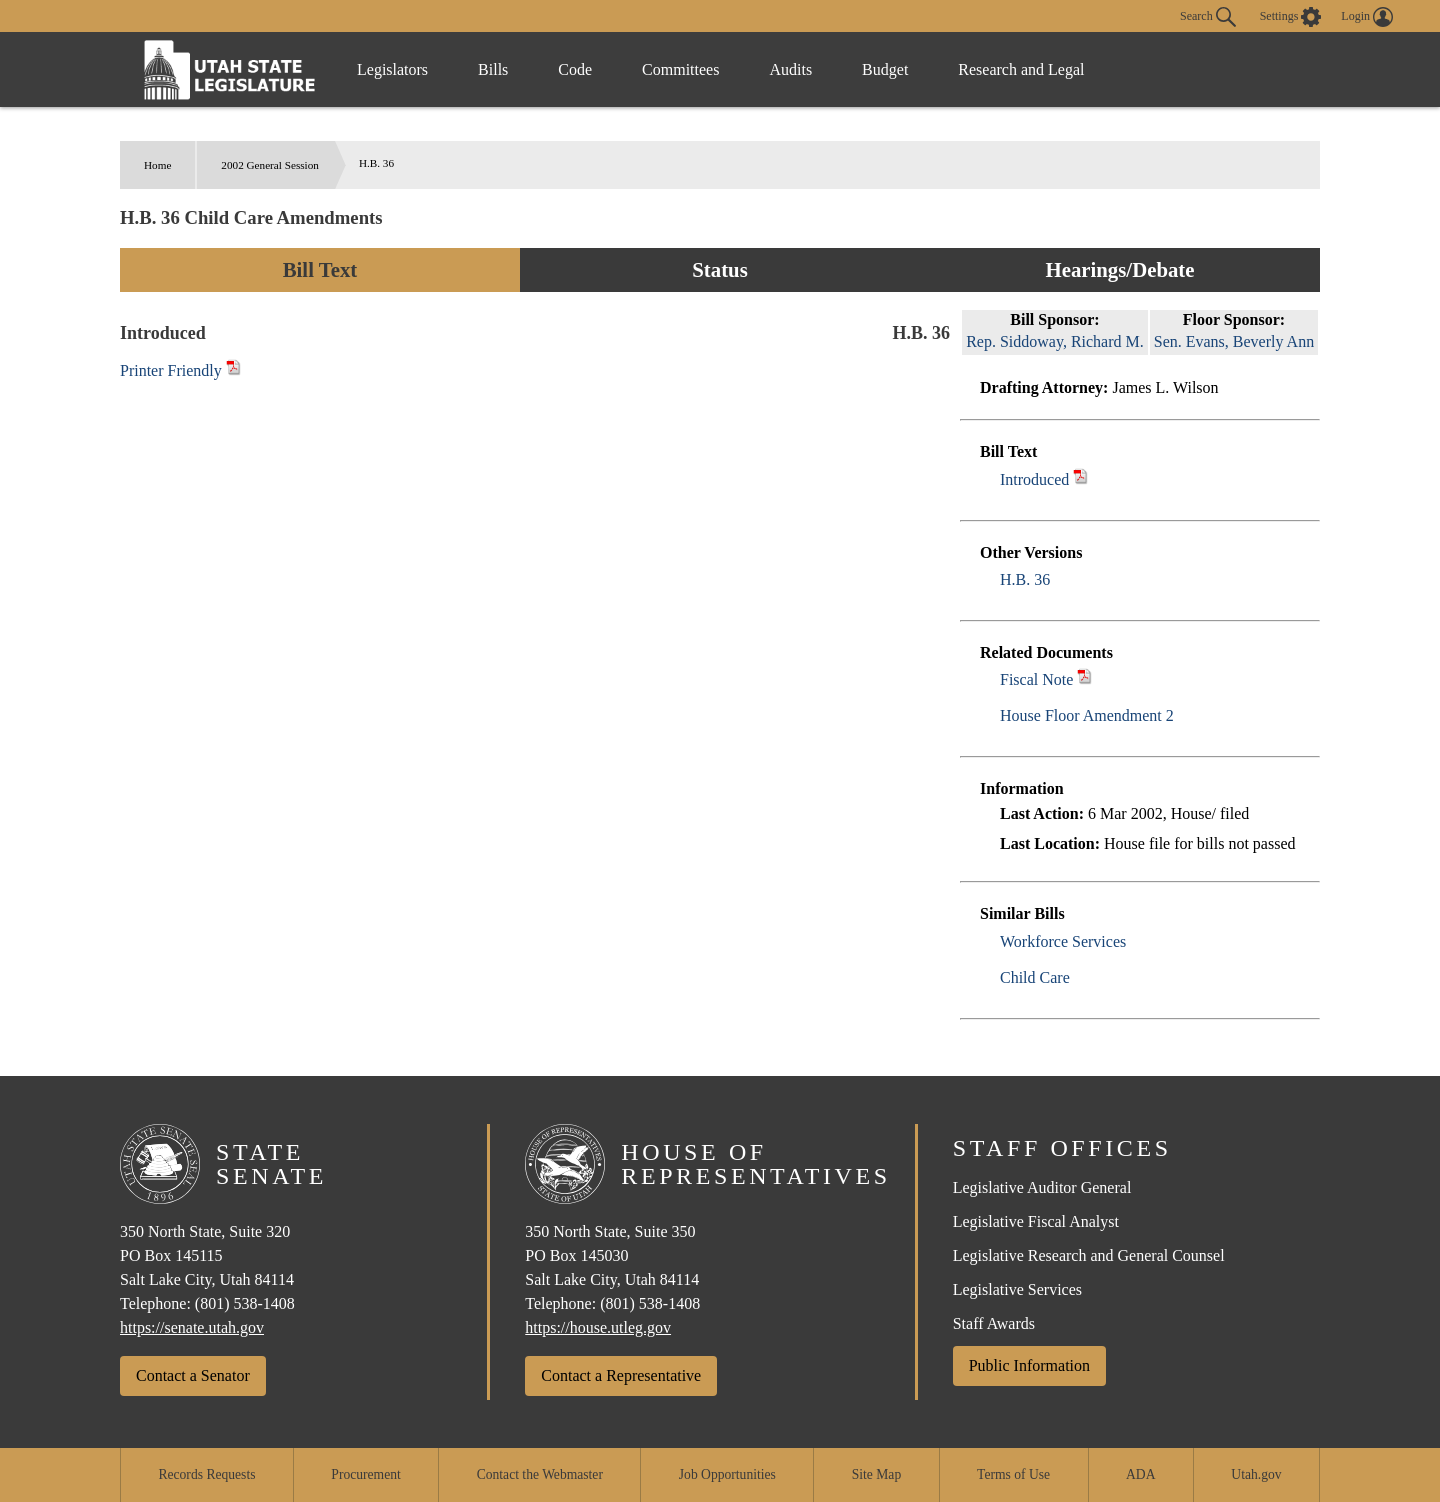 The width and height of the screenshot is (1440, 1502). What do you see at coordinates (876, 1474) in the screenshot?
I see `Site Map` at bounding box center [876, 1474].